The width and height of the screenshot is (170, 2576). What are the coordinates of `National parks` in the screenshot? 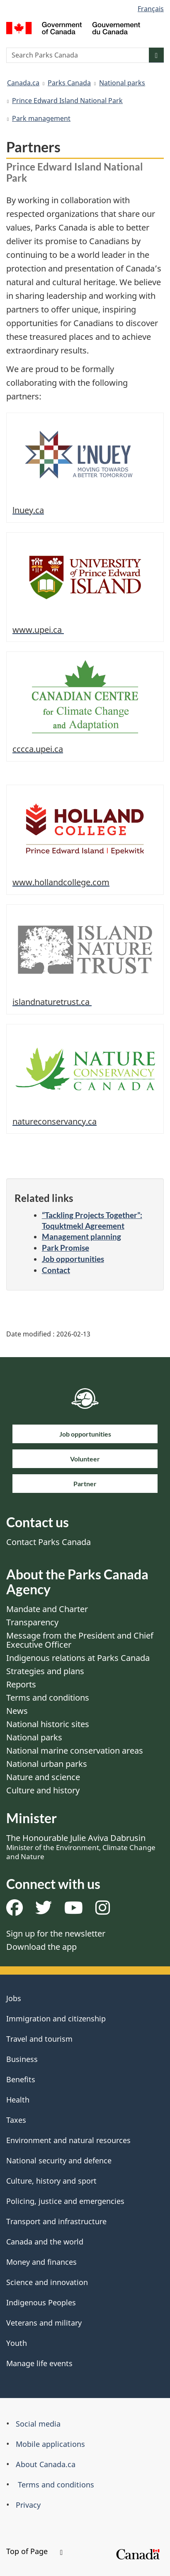 It's located at (122, 82).